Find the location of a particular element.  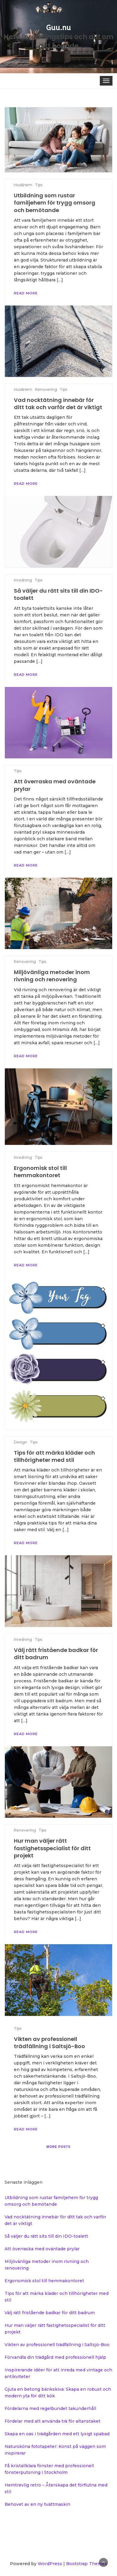

Behovet av en ny tvättmaskin is located at coordinates (37, 2504).